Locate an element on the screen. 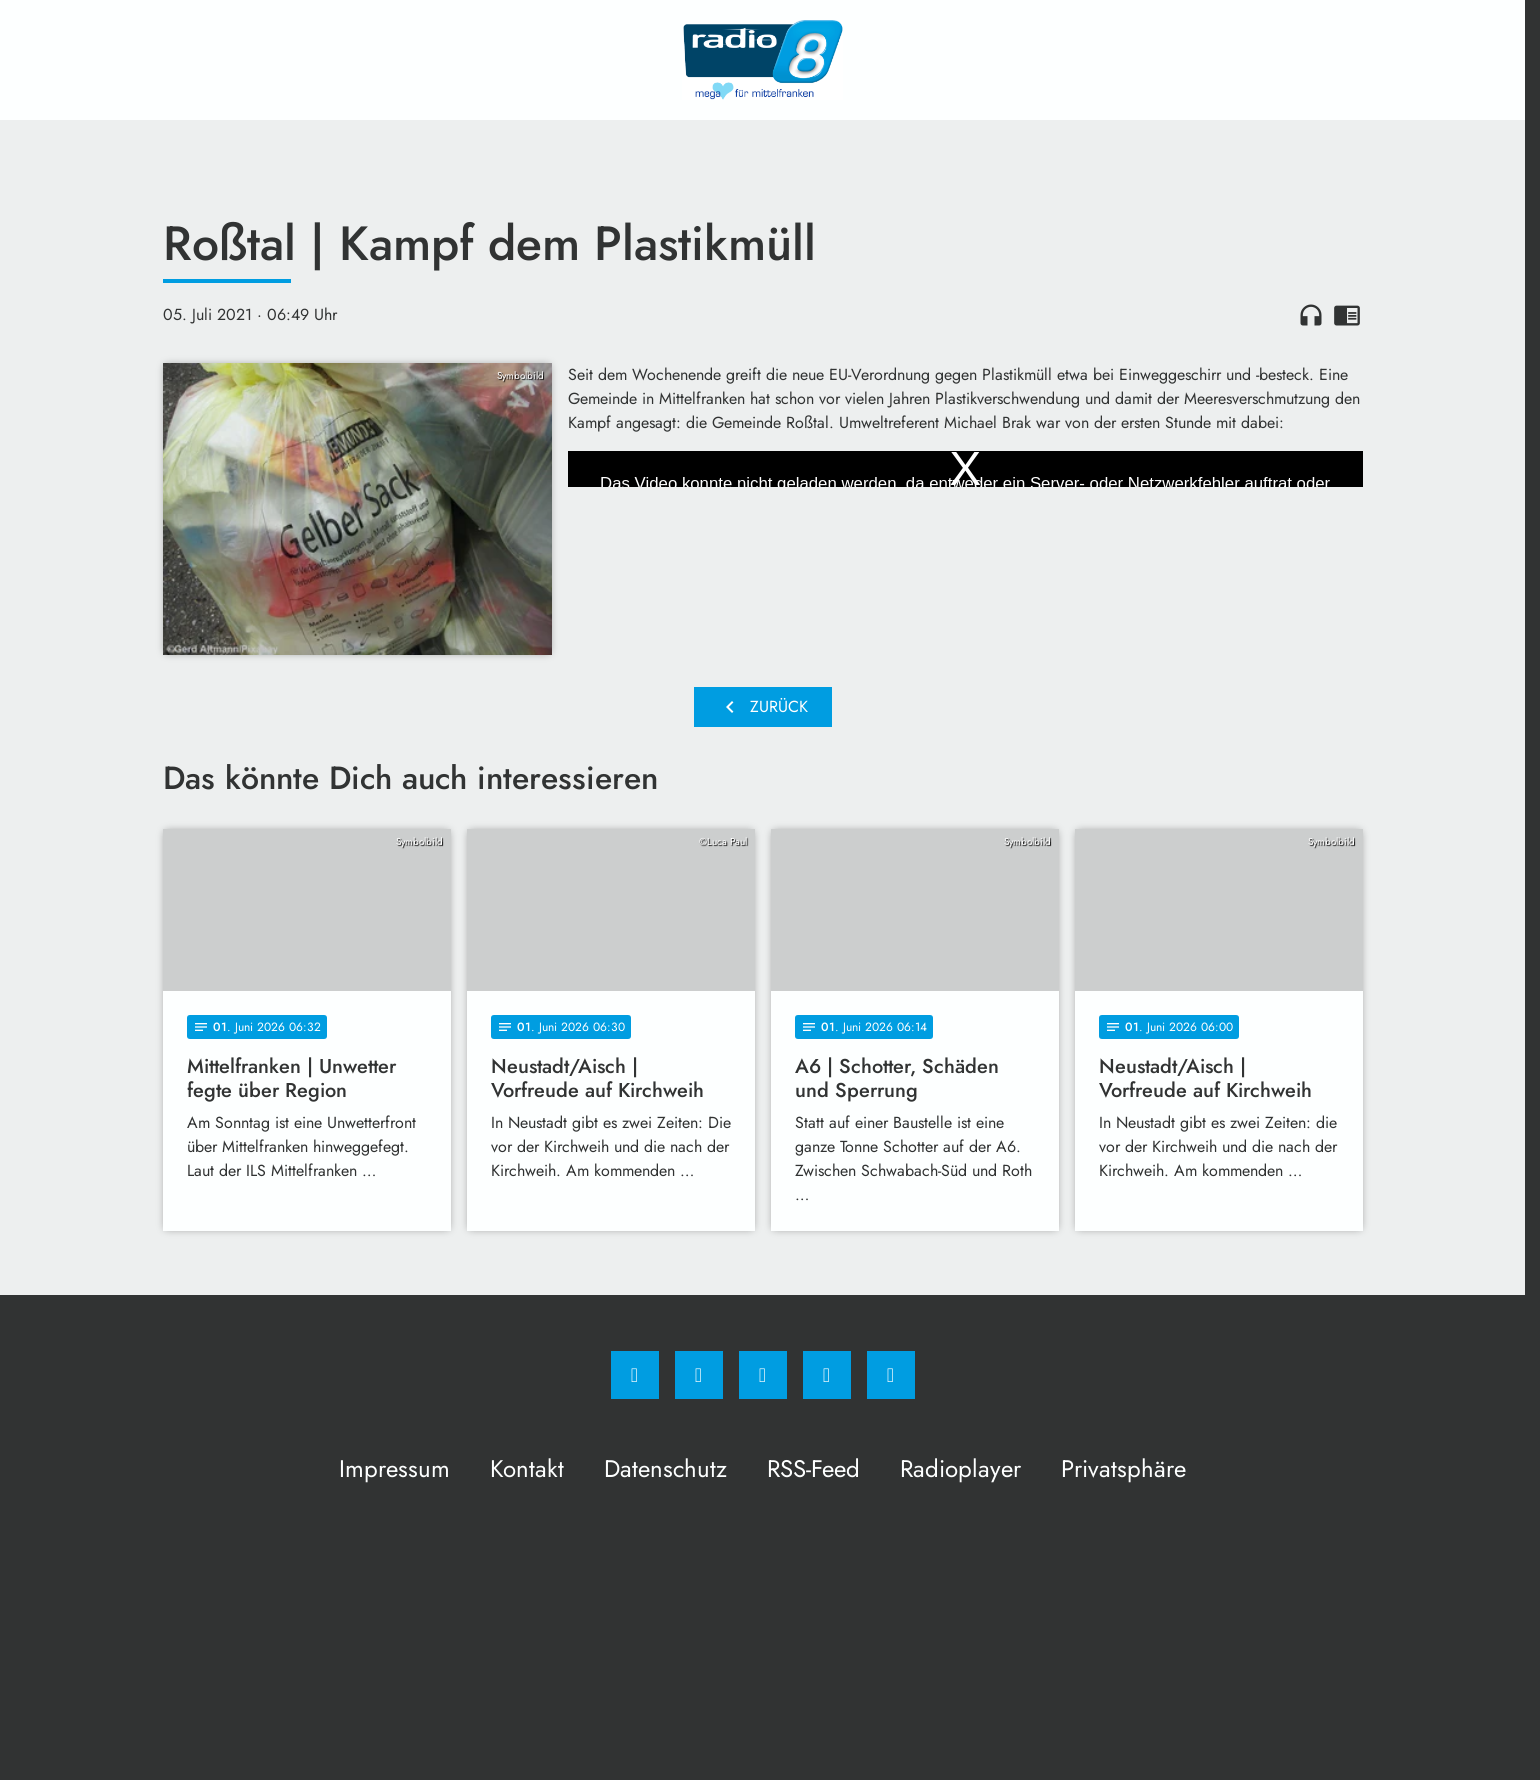 This screenshot has height=1780, width=1540. [Whatsapp] is located at coordinates (763, 1375).